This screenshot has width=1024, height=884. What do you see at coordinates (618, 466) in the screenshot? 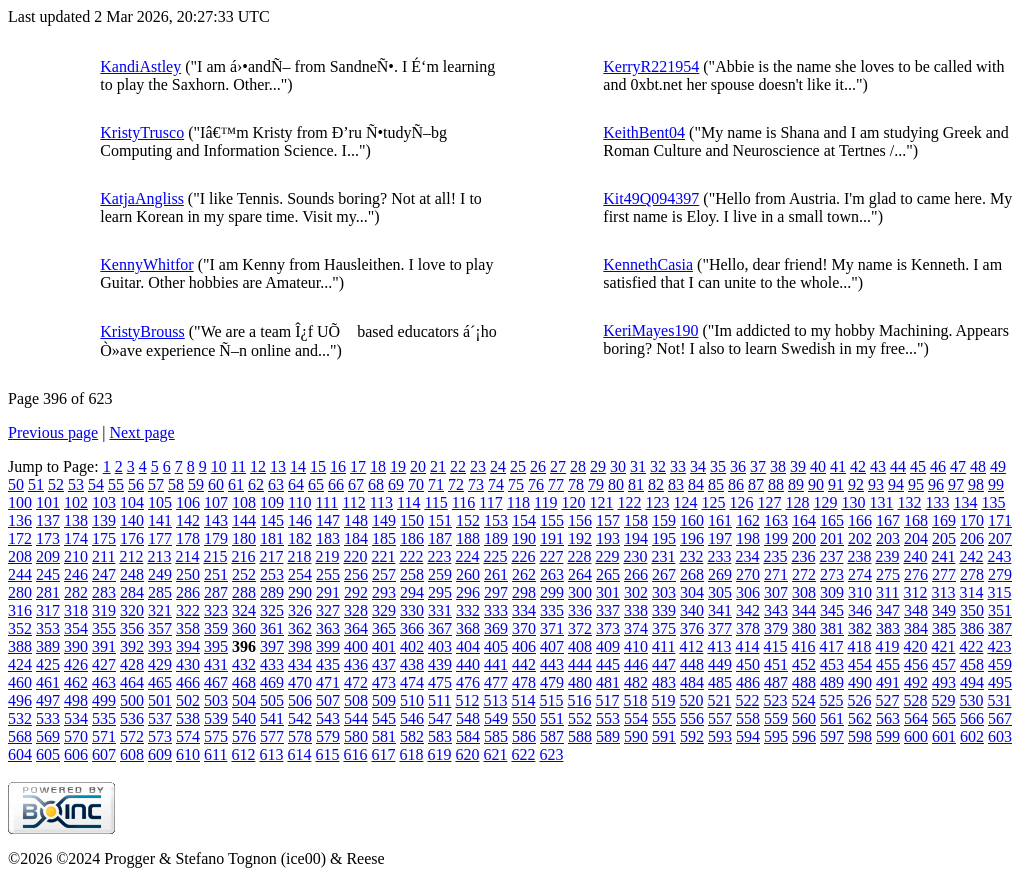
I see `30` at bounding box center [618, 466].